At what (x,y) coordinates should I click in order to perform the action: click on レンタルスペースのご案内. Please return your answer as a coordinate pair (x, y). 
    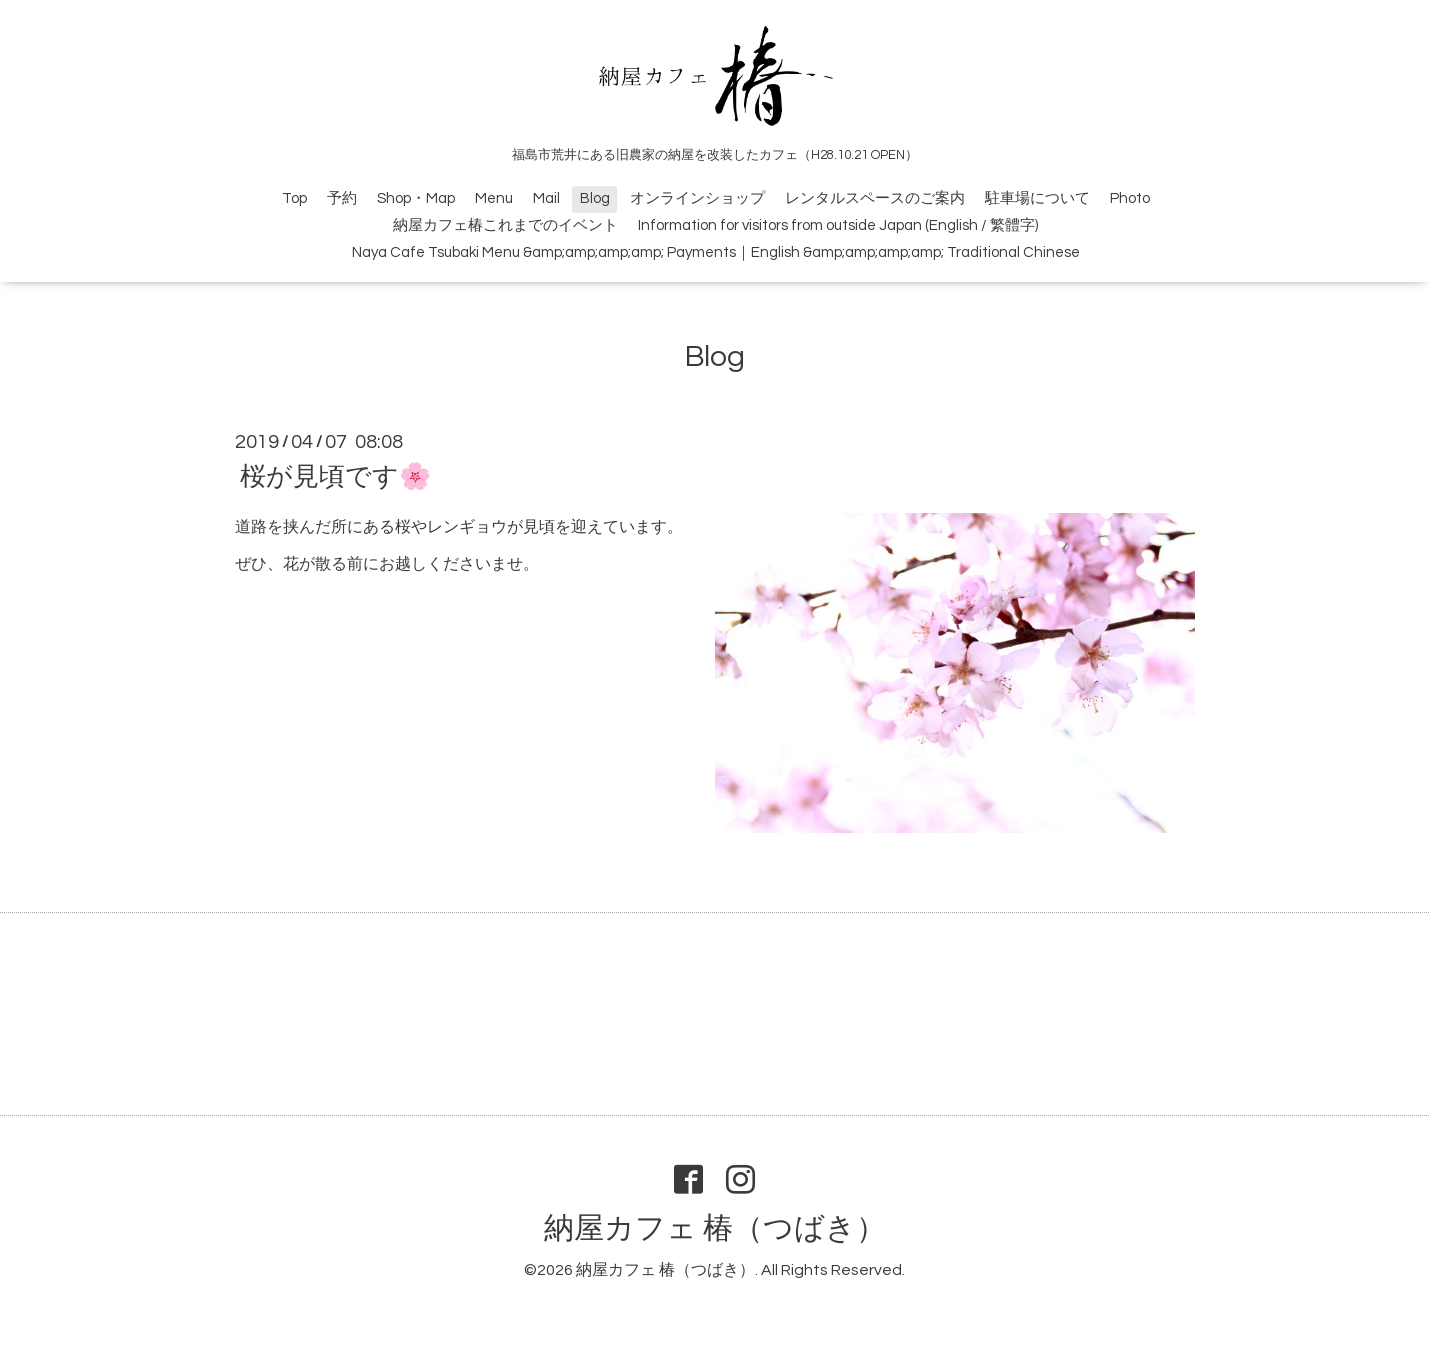
    Looking at the image, I should click on (875, 198).